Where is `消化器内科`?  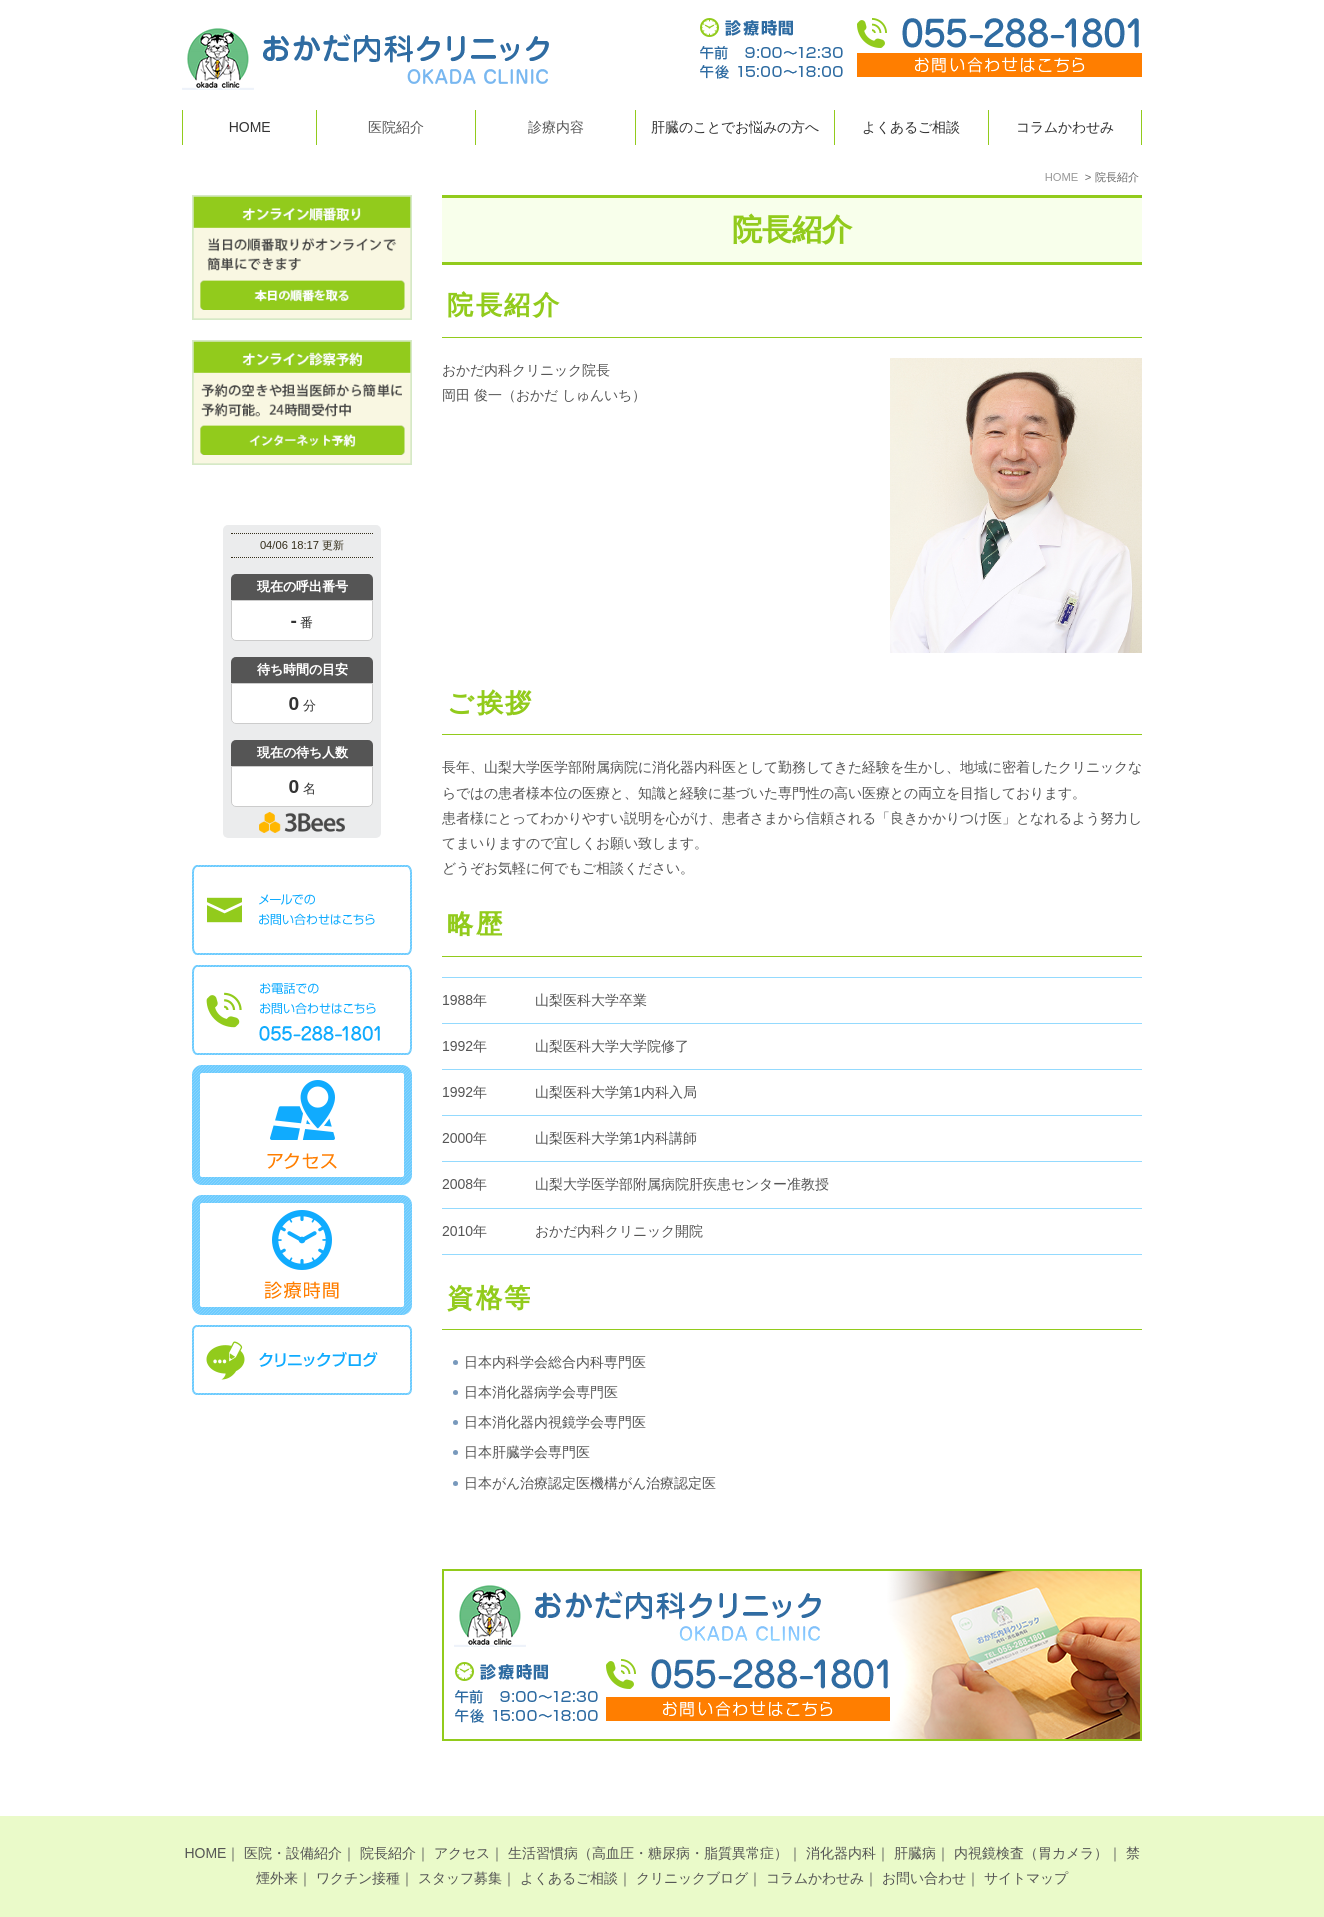
消化器内科 is located at coordinates (841, 1820).